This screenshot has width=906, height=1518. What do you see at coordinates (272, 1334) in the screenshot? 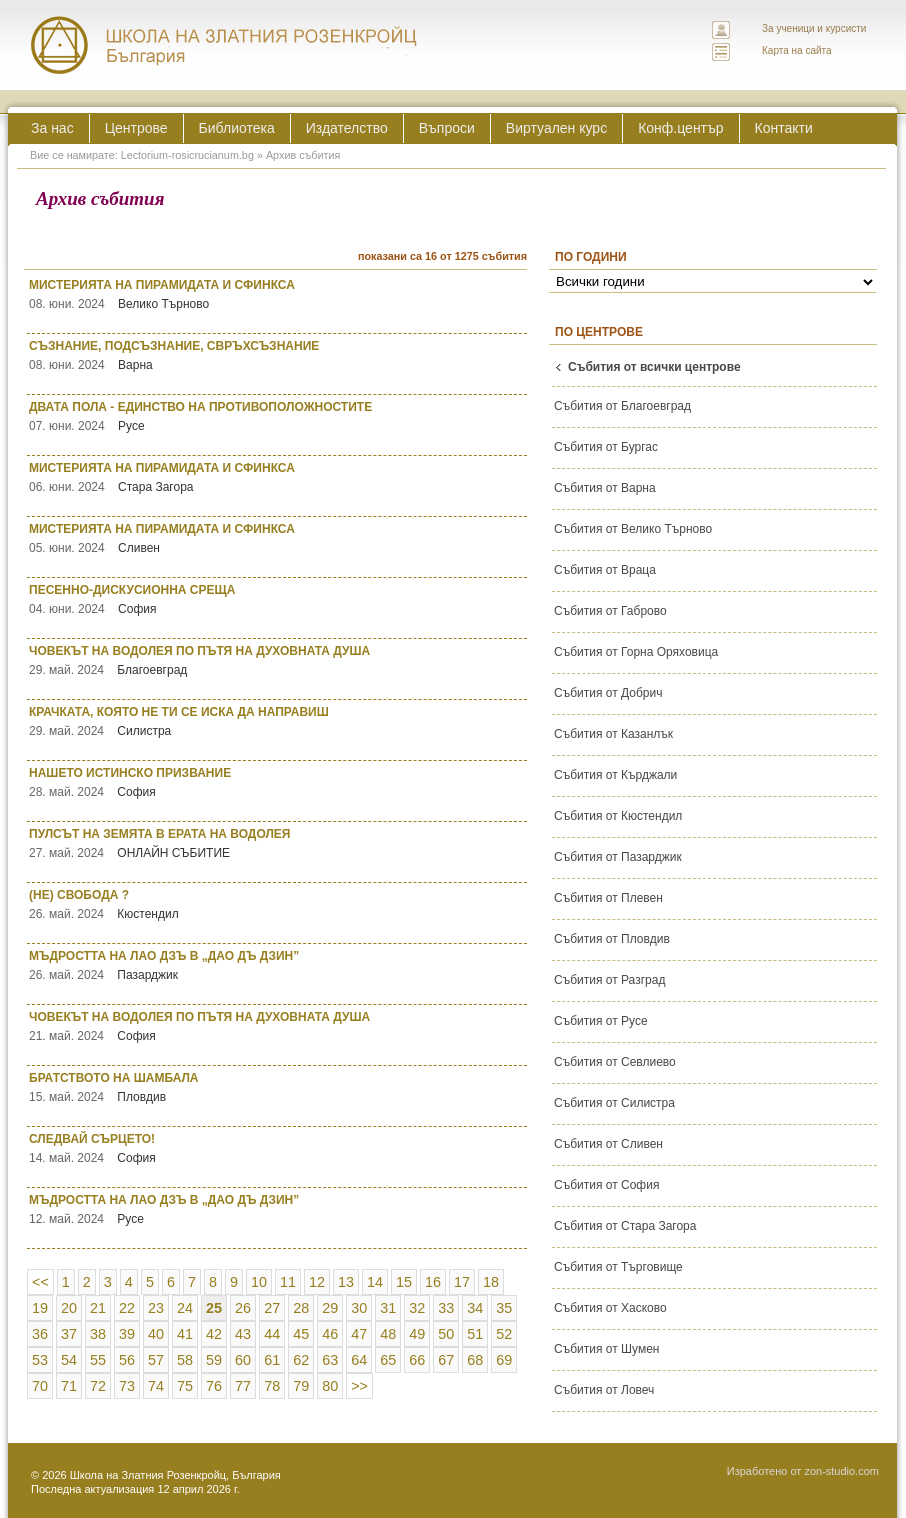
I see `44` at bounding box center [272, 1334].